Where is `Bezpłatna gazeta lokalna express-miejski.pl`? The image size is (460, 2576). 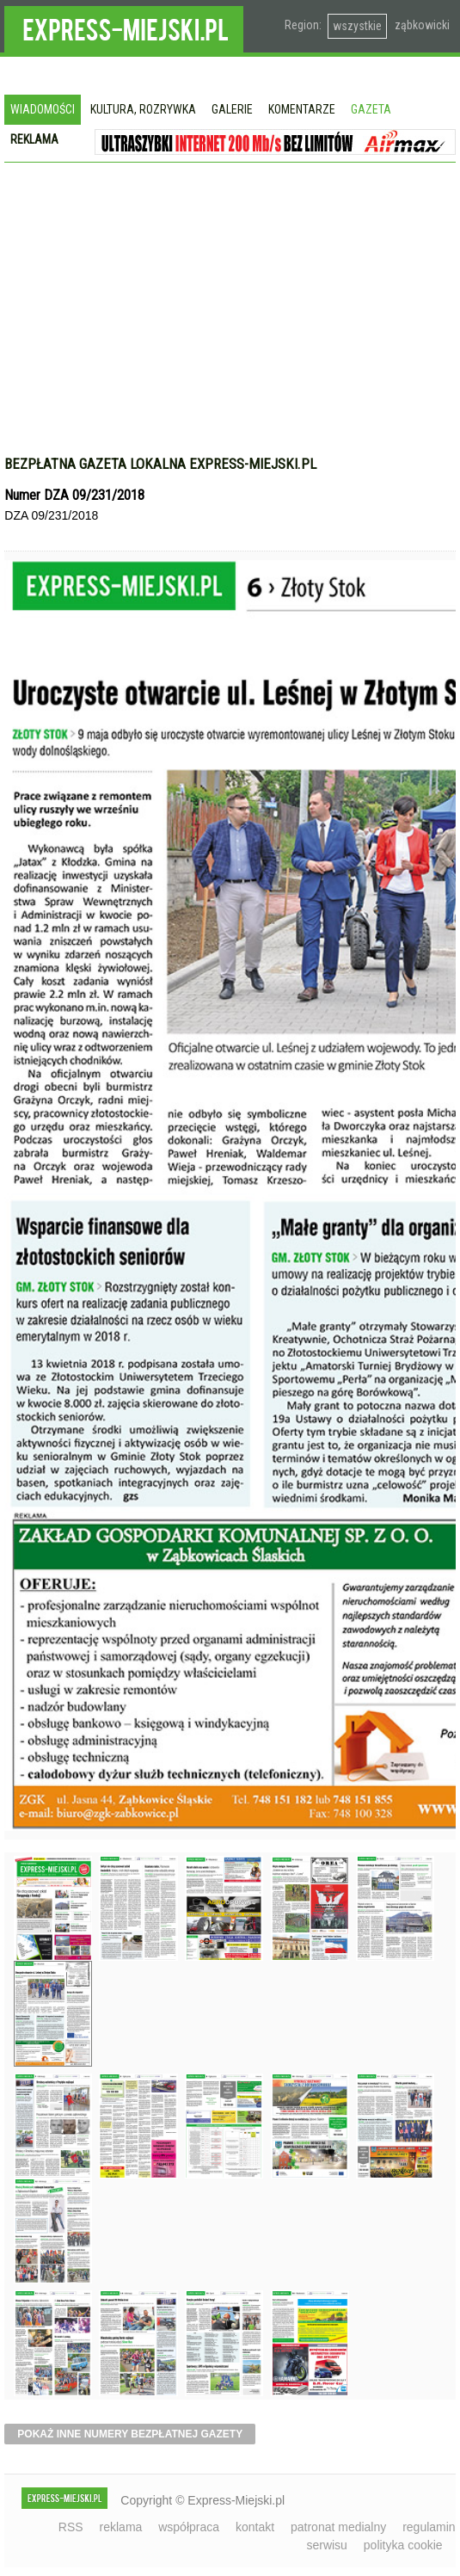
Bezpłatna gazeta lokalna express-miejski.pl is located at coordinates (160, 463).